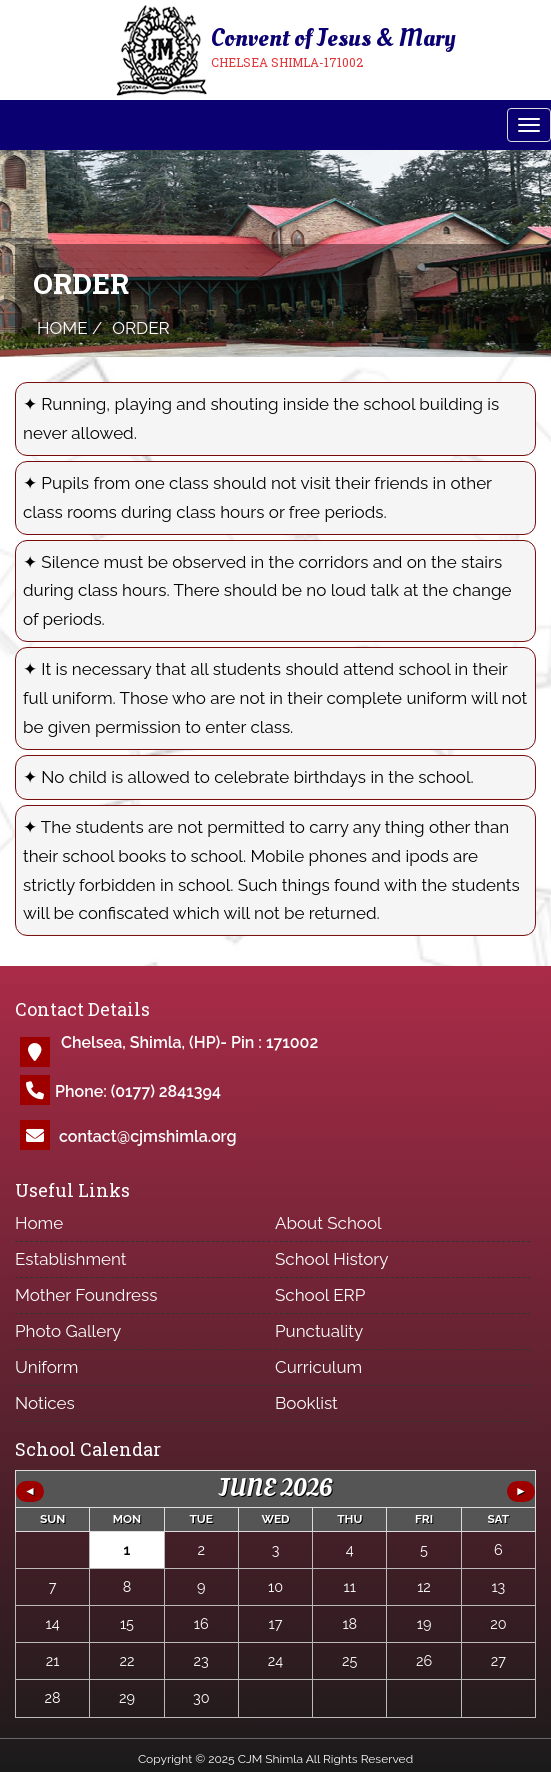 The width and height of the screenshot is (551, 1772). Describe the element at coordinates (320, 1295) in the screenshot. I see `School ERP` at that location.